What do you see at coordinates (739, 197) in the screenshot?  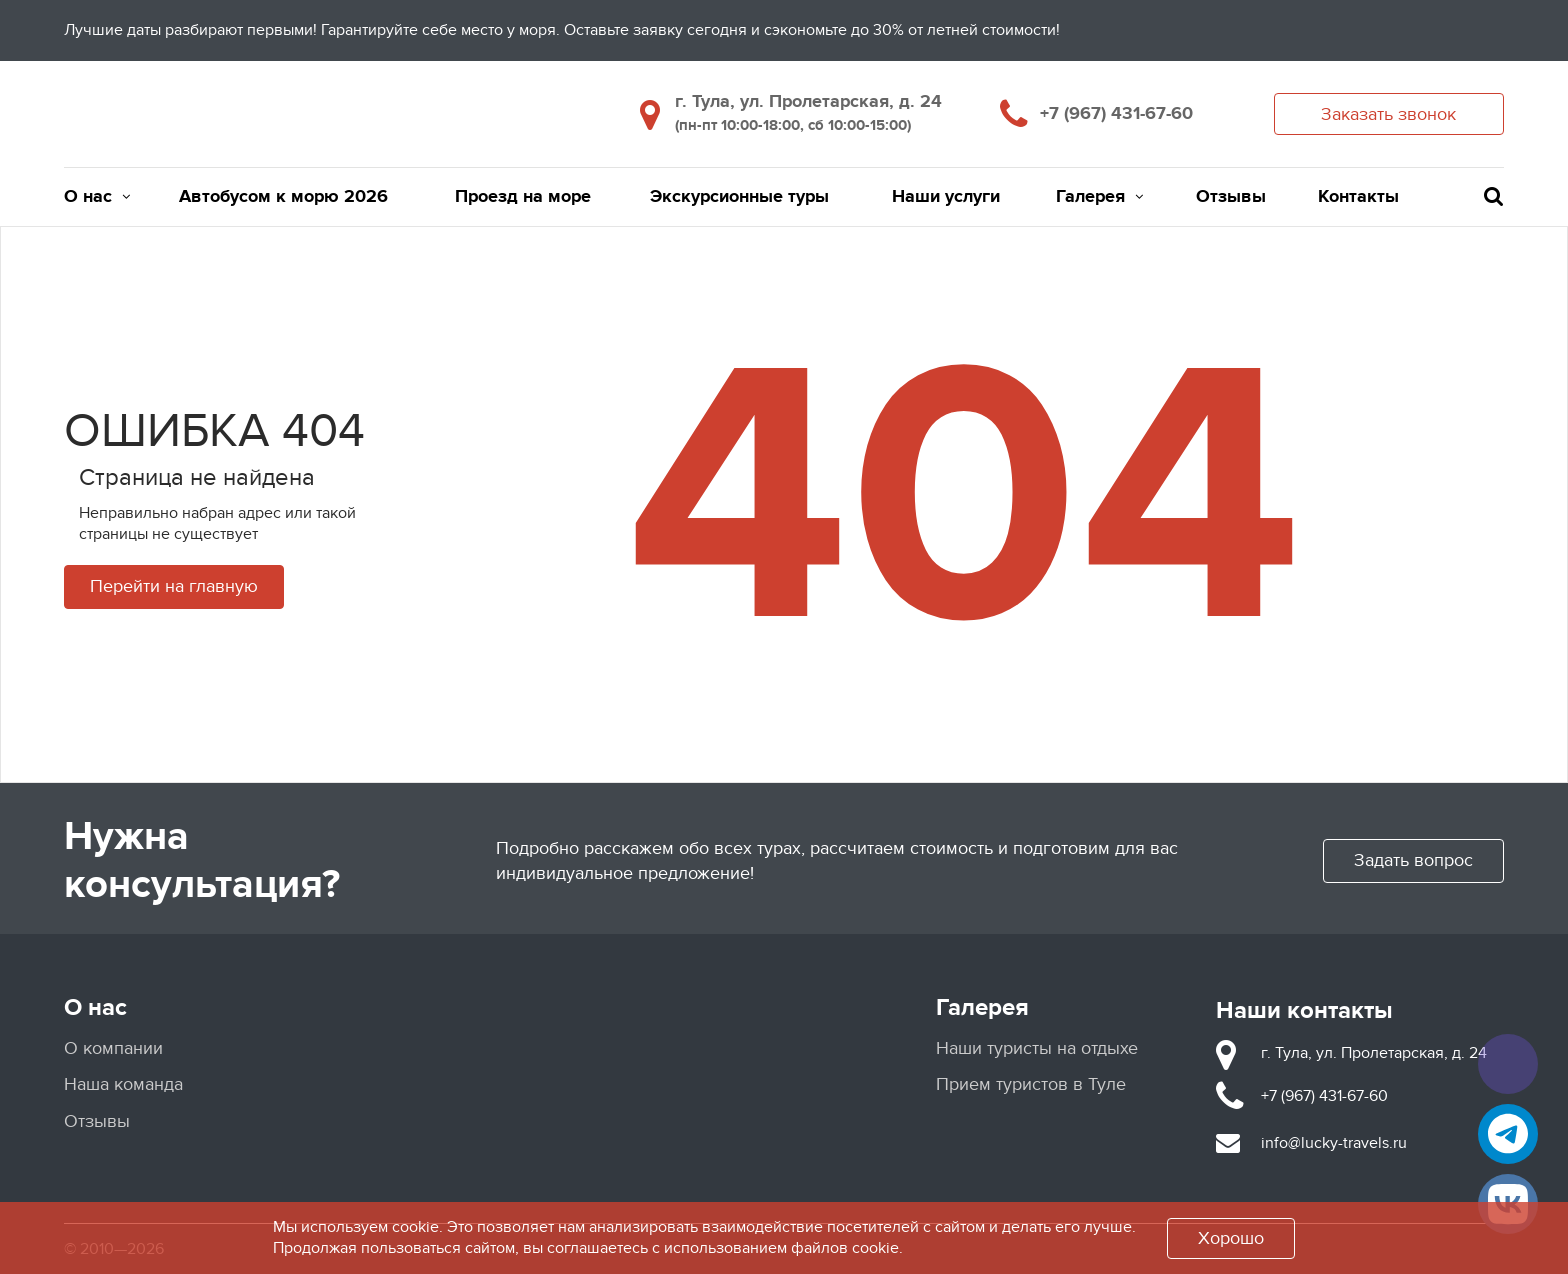 I see `Экскурсионные туры` at bounding box center [739, 197].